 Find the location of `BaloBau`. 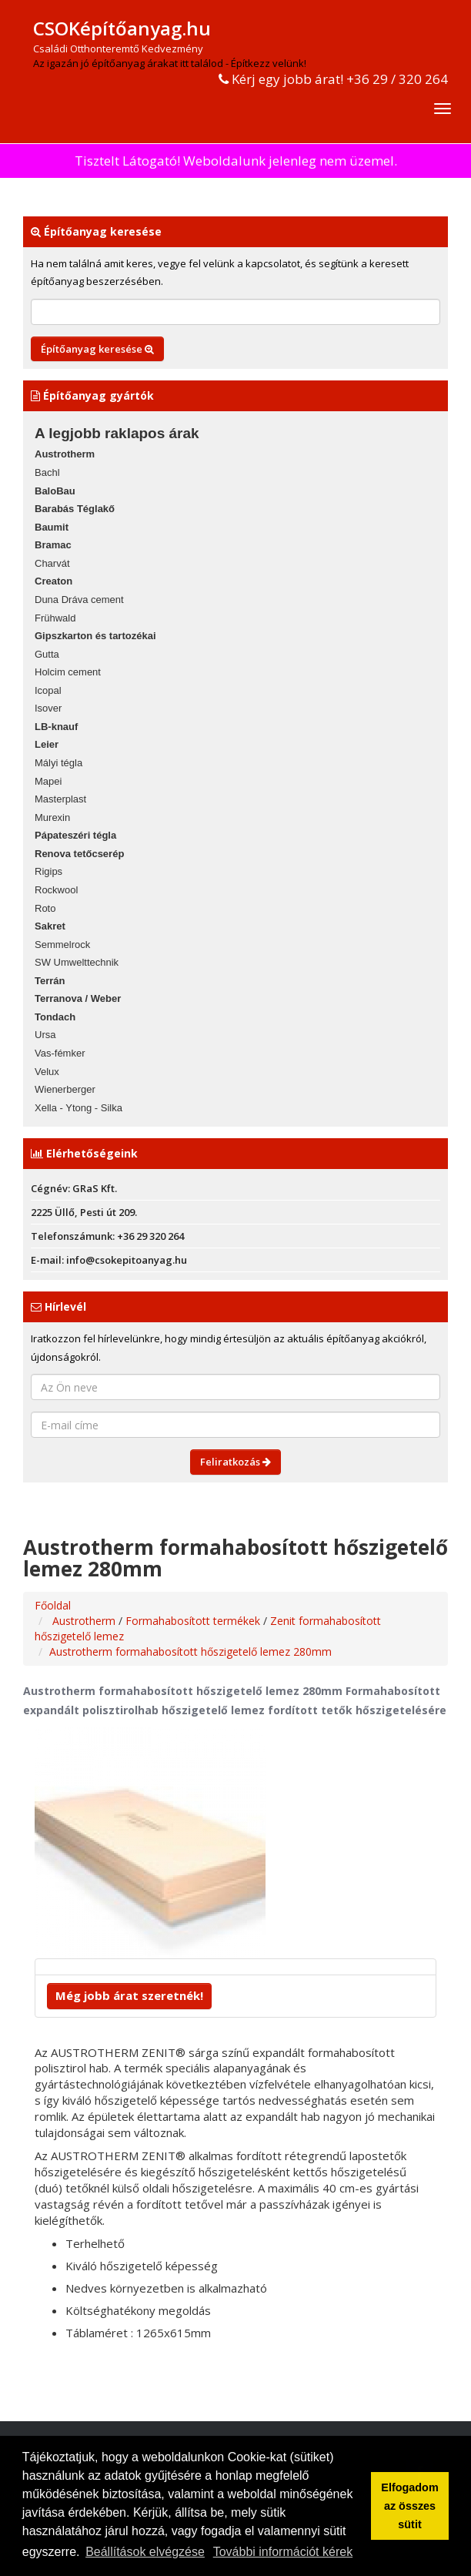

BaloBau is located at coordinates (55, 491).